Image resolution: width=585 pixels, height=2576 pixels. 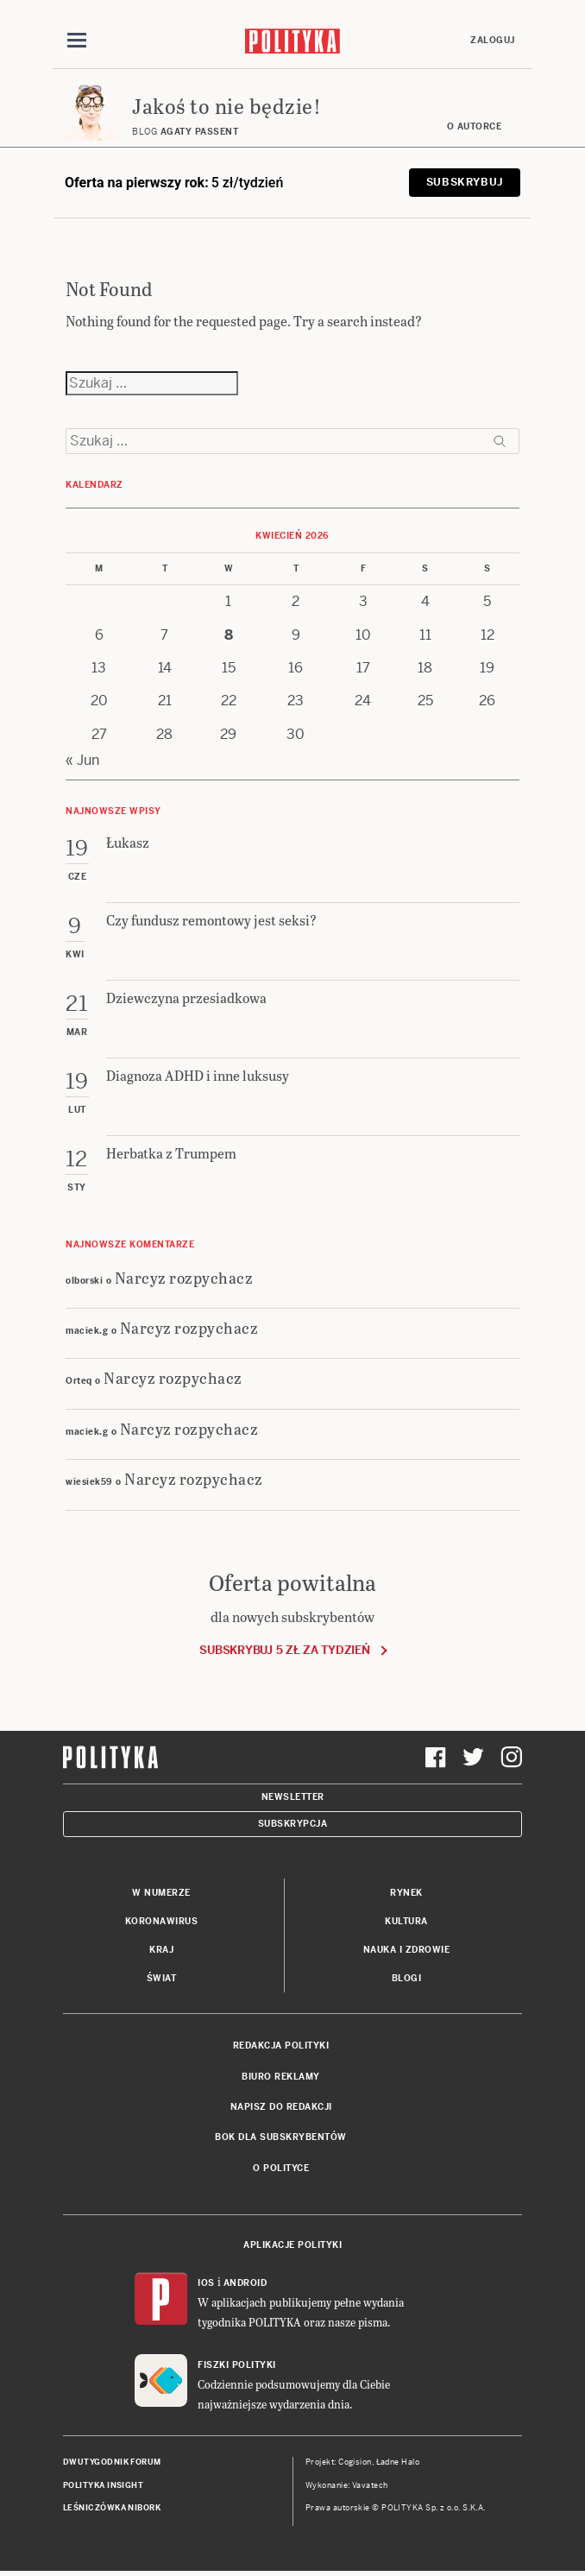 I want to click on Kraj, so click(x=161, y=1949).